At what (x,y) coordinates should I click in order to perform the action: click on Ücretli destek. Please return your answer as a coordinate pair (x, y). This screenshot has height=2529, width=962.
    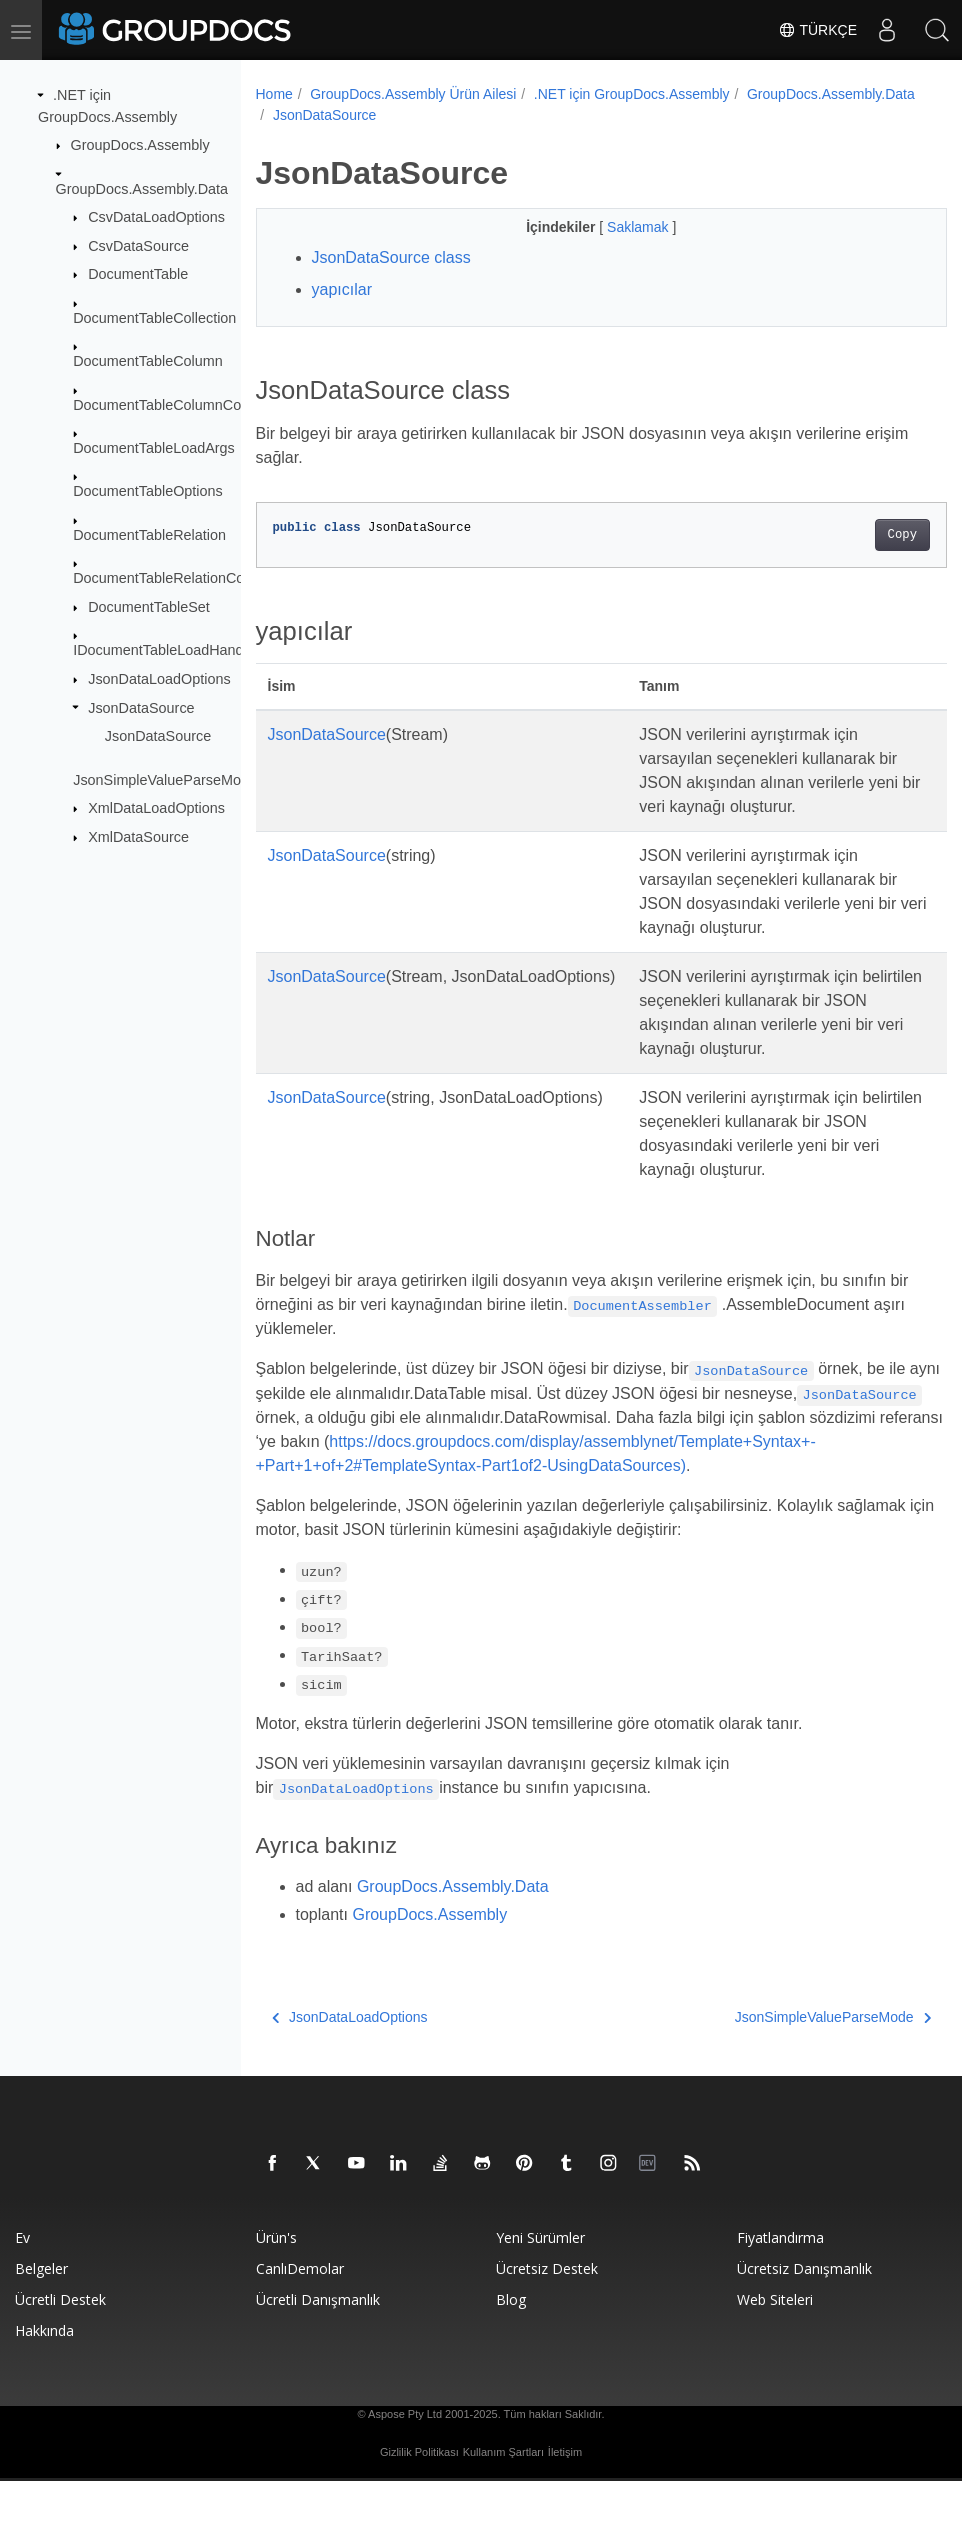
    Looking at the image, I should click on (60, 2347).